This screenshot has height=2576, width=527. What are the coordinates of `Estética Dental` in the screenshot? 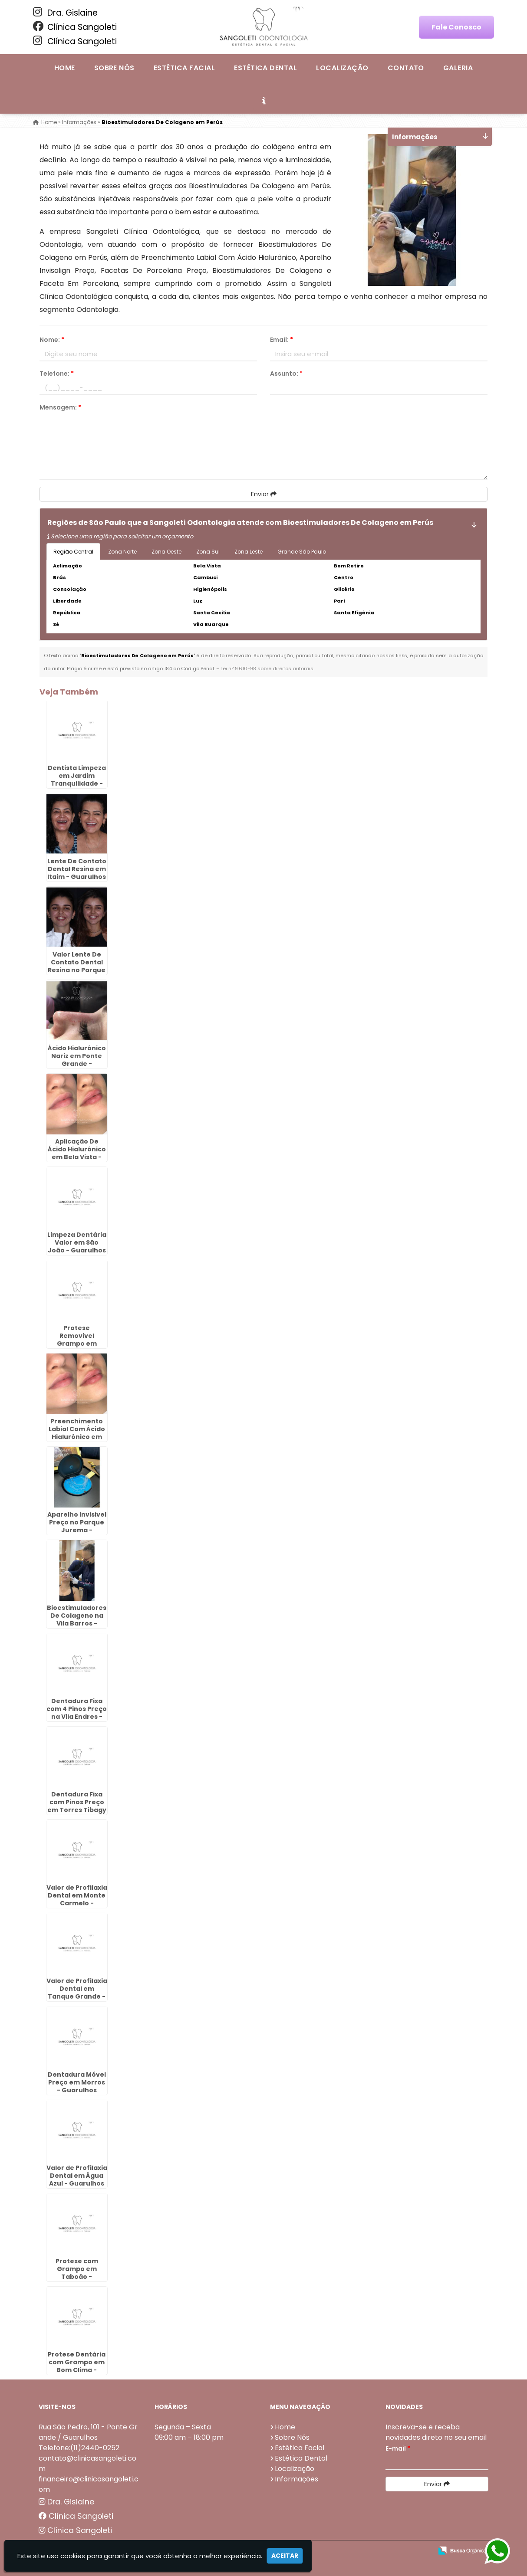 It's located at (265, 68).